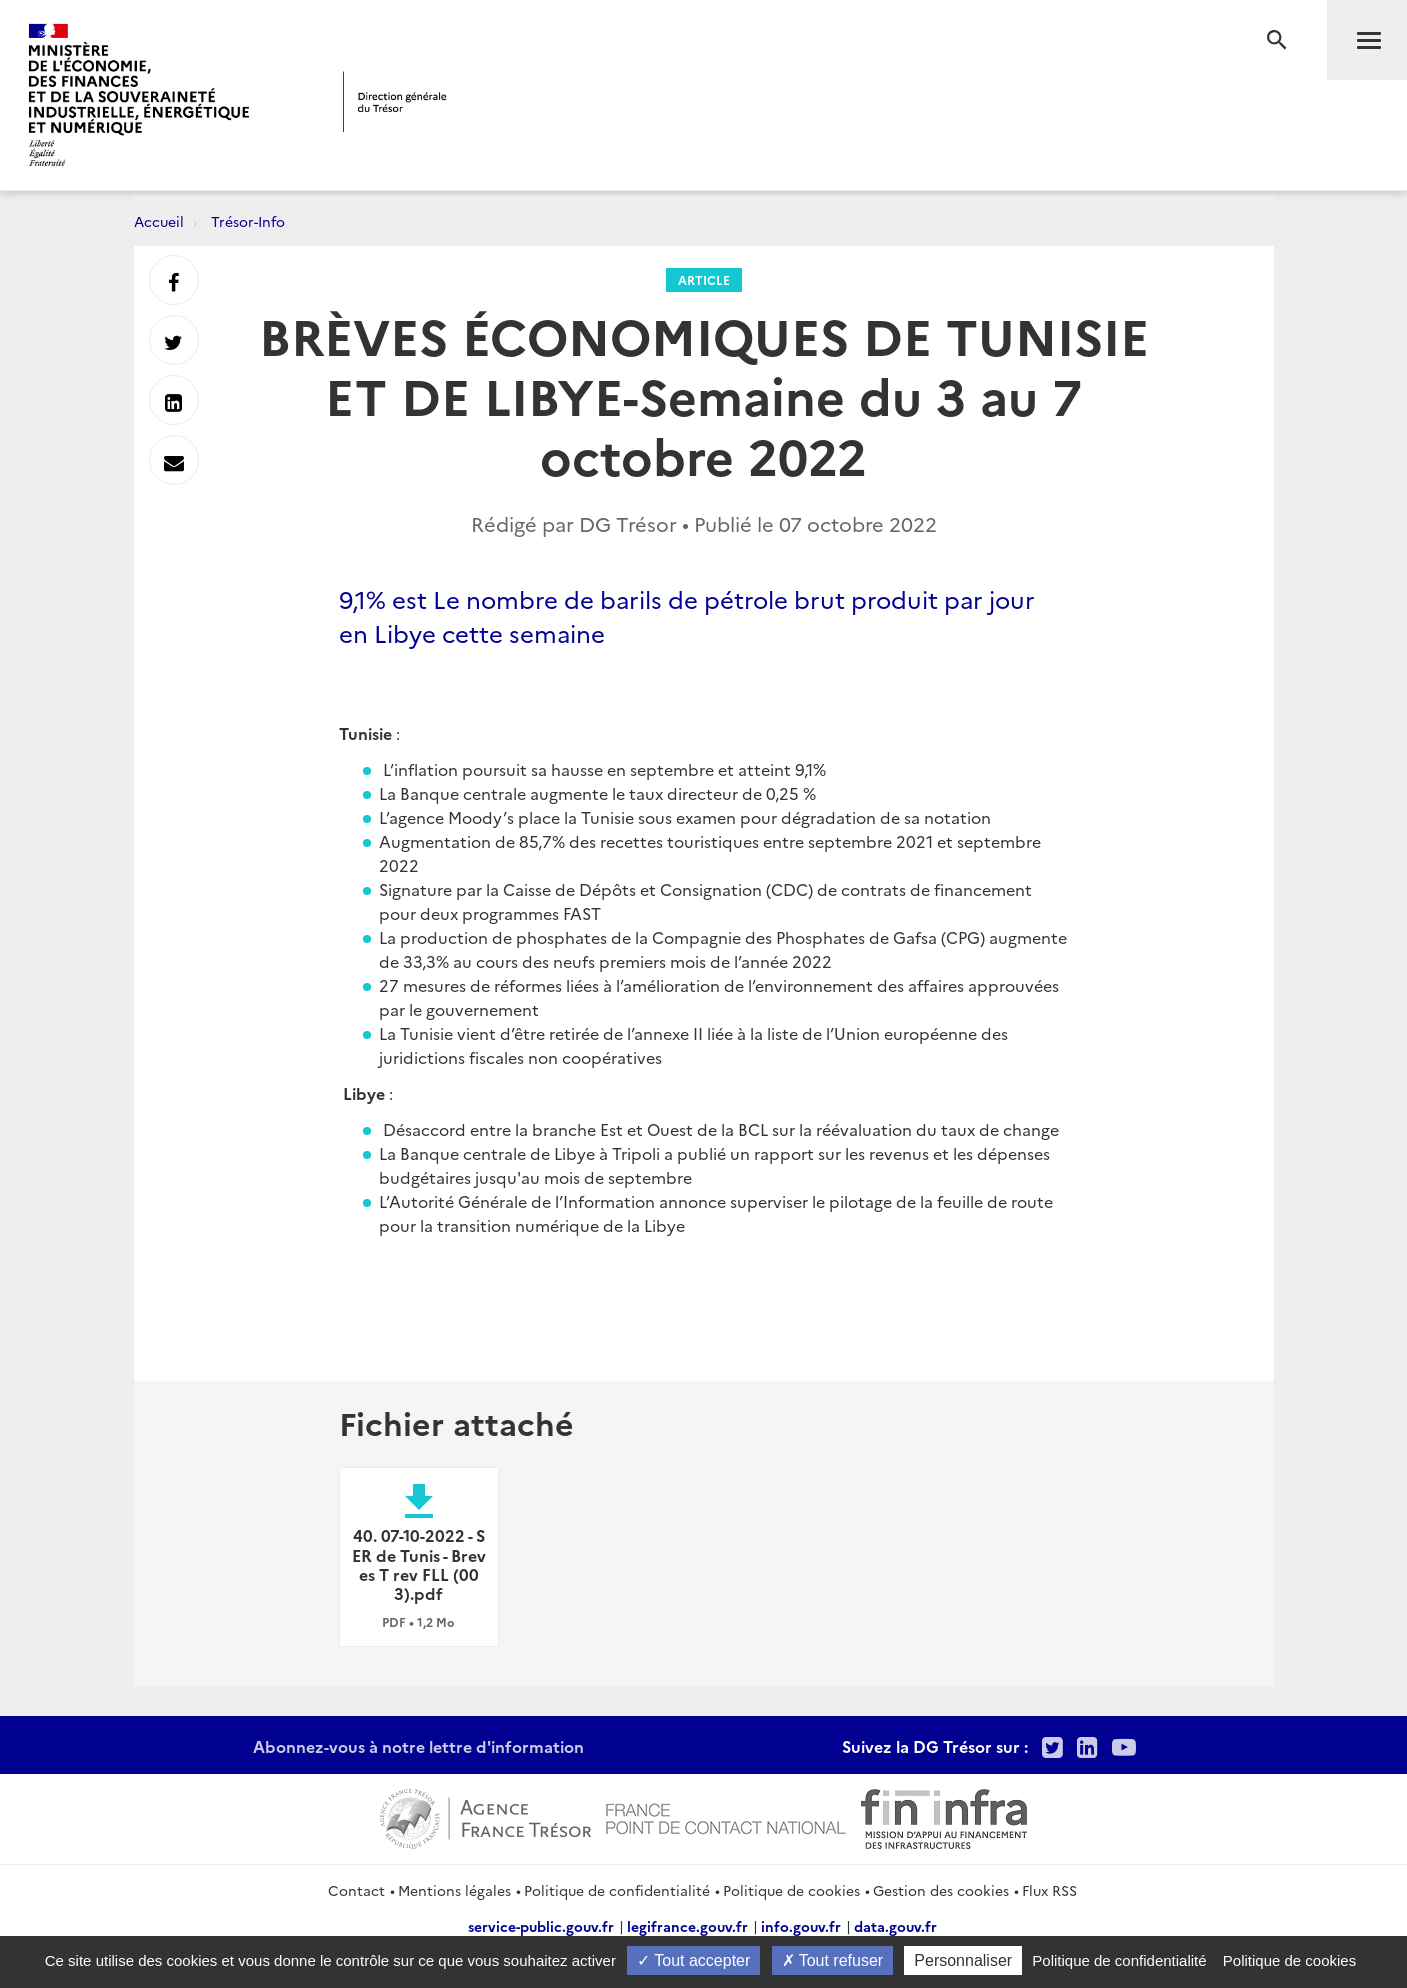 The width and height of the screenshot is (1407, 1988). I want to click on Tout accepter, so click(693, 1960).